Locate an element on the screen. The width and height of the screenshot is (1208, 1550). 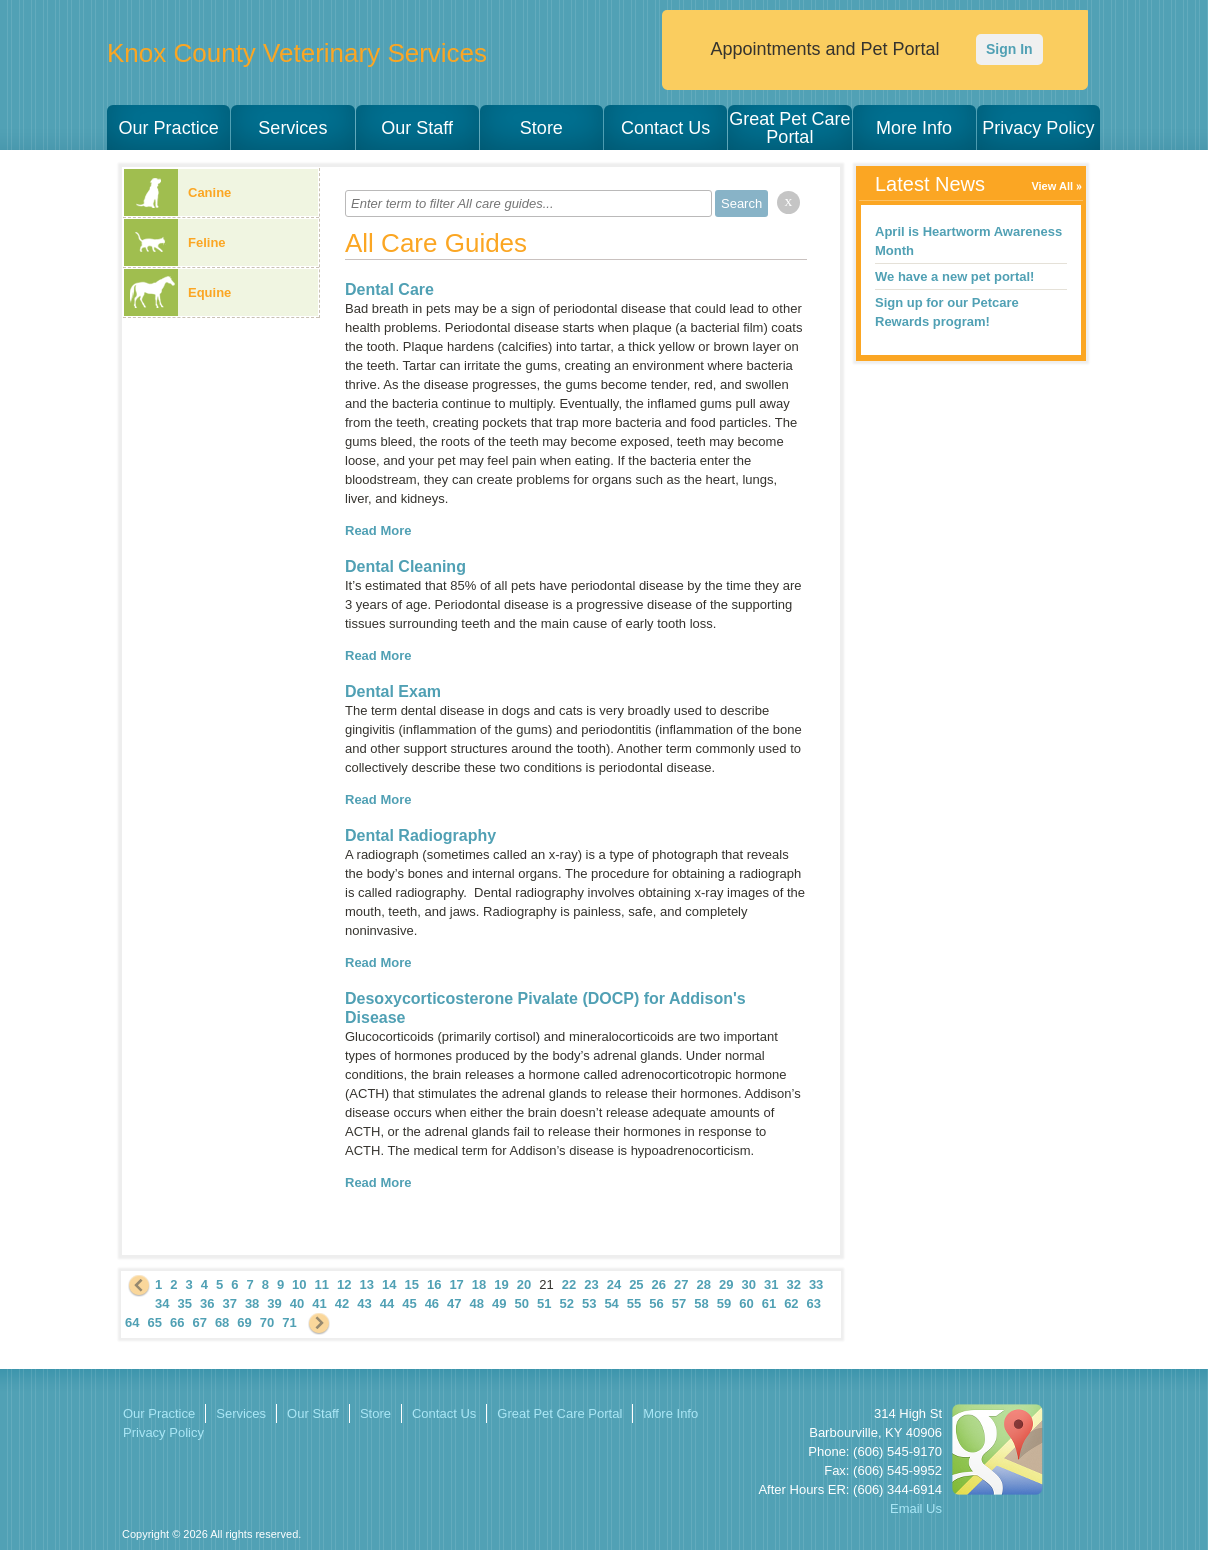
26 is located at coordinates (659, 1284).